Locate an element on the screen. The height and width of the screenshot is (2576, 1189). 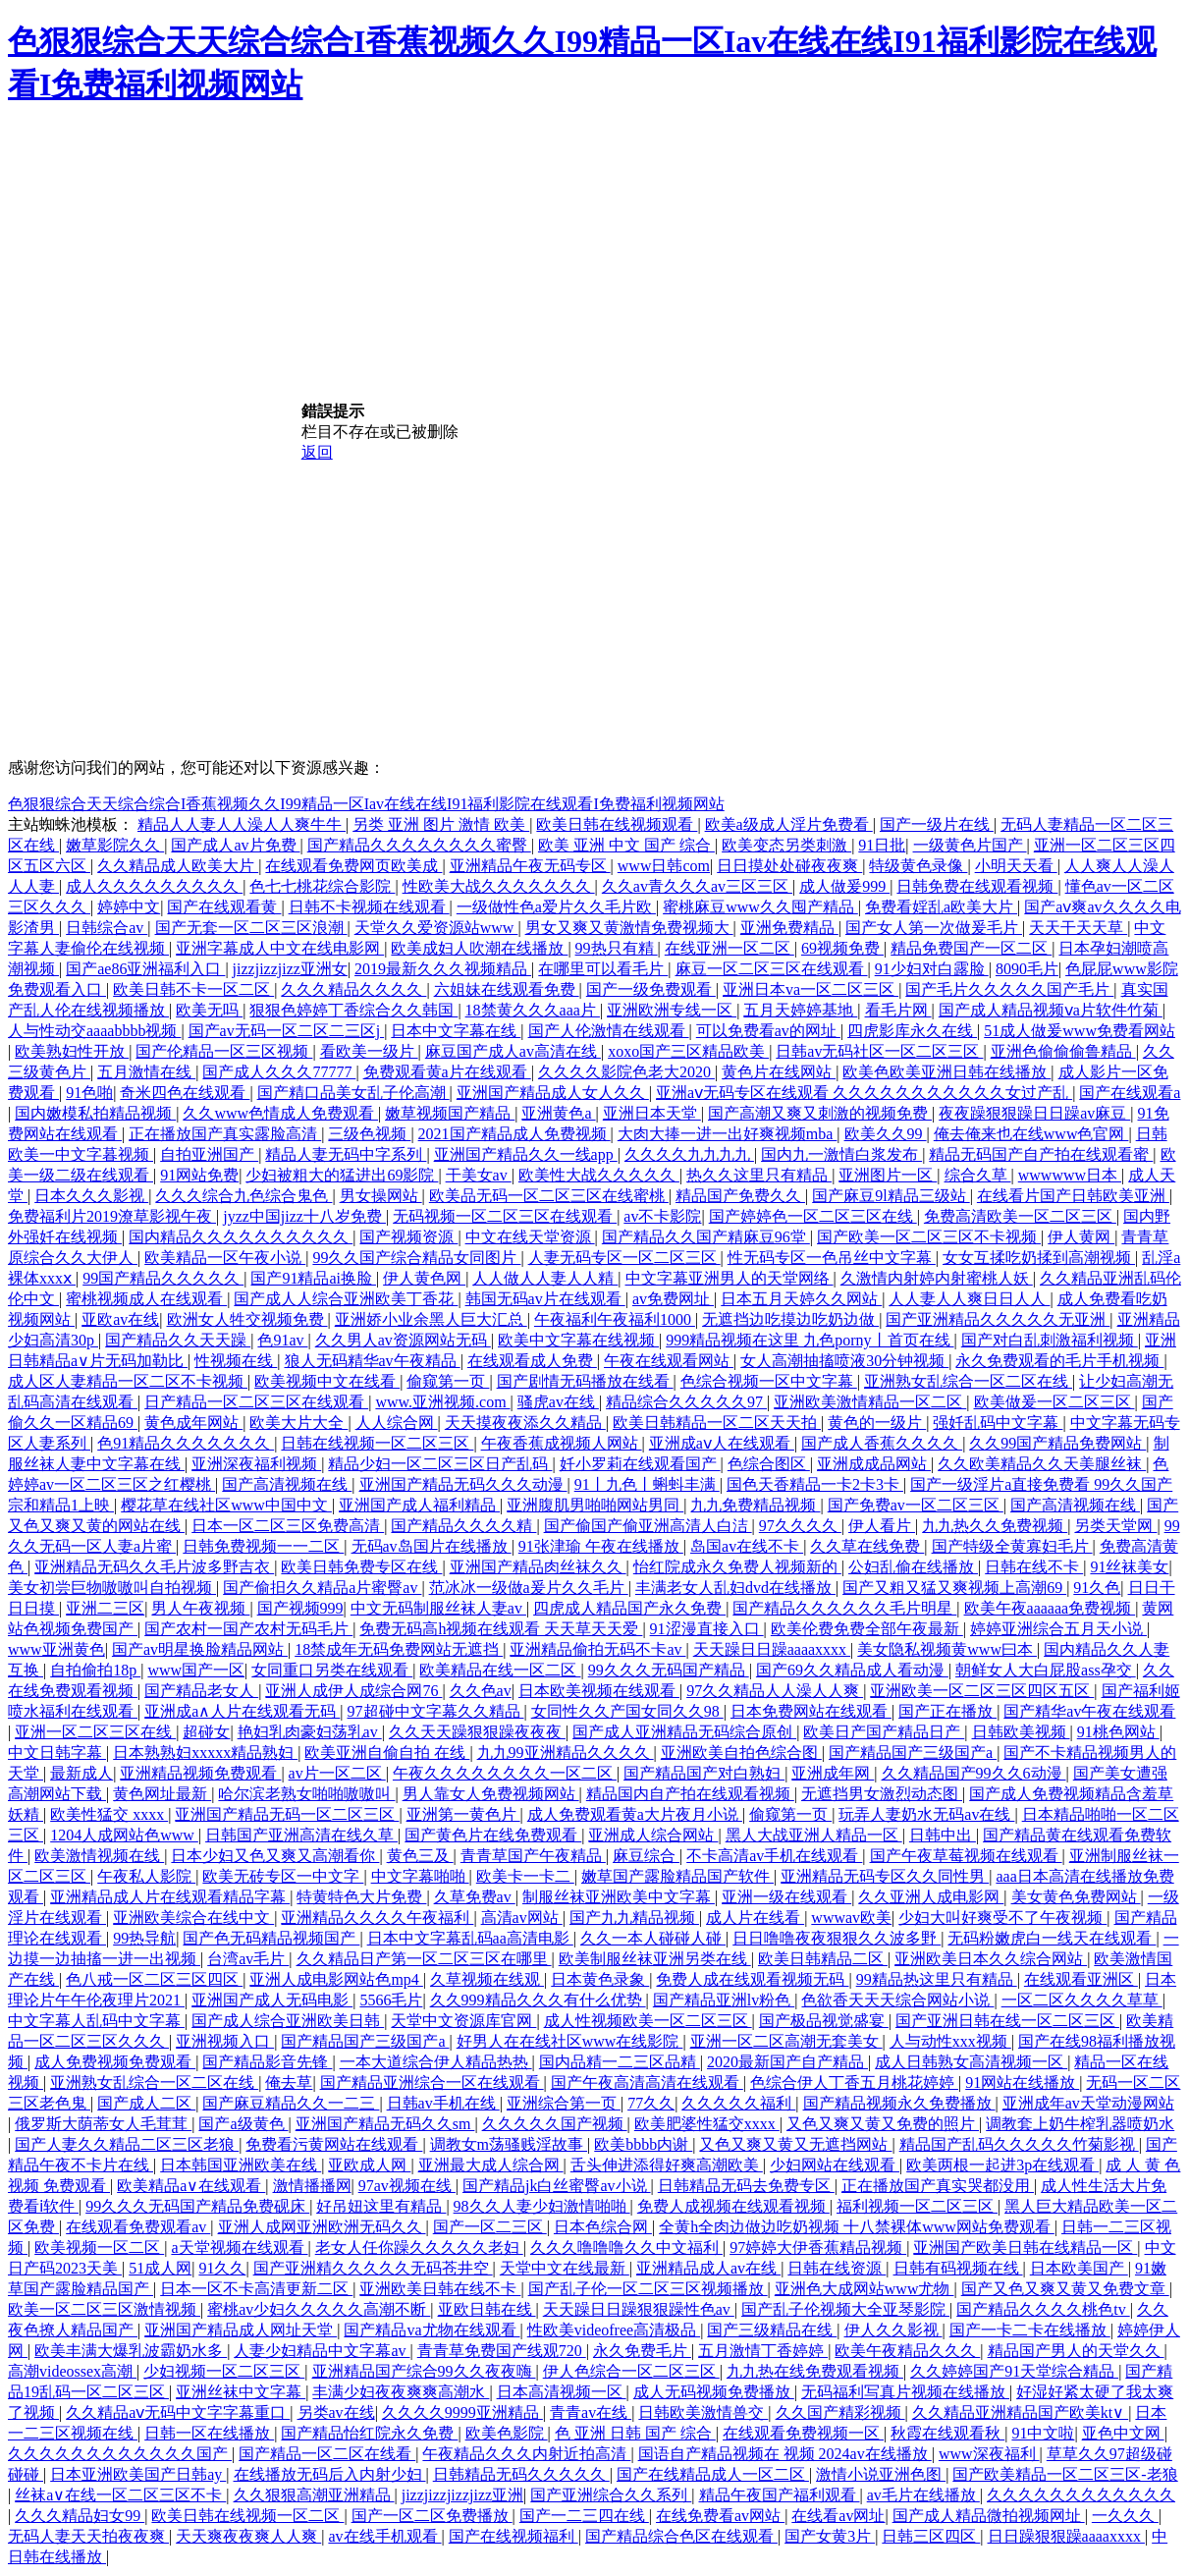
艳妇乳肉豪妇荡乳av is located at coordinates (310, 1732).